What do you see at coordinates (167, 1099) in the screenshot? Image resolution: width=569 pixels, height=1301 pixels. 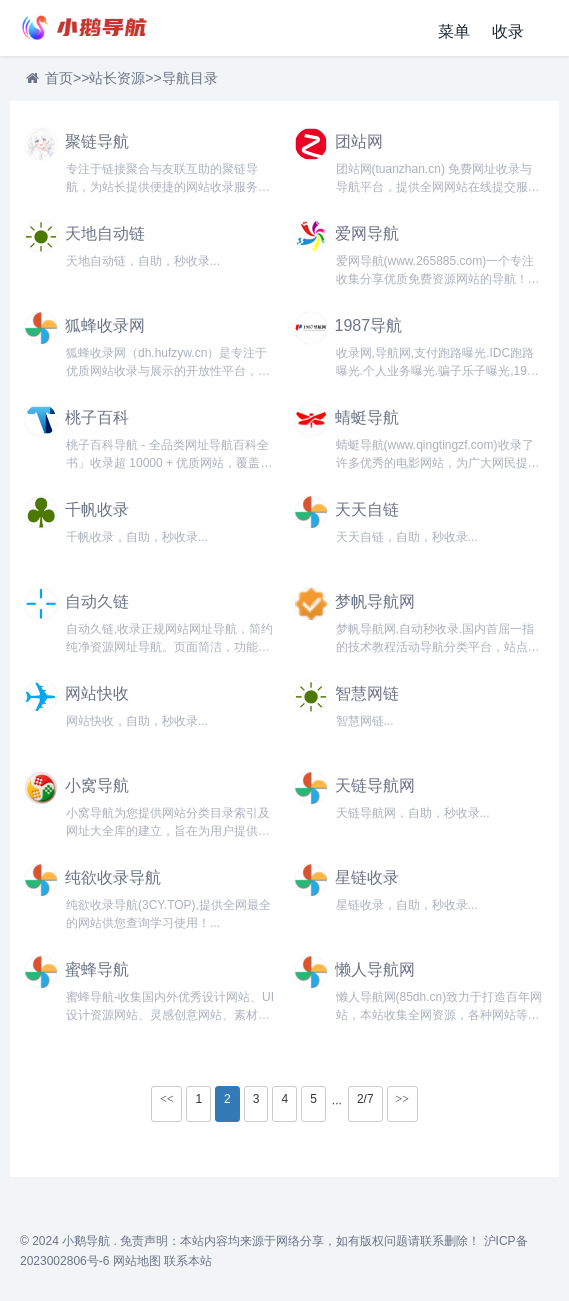 I see `<<` at bounding box center [167, 1099].